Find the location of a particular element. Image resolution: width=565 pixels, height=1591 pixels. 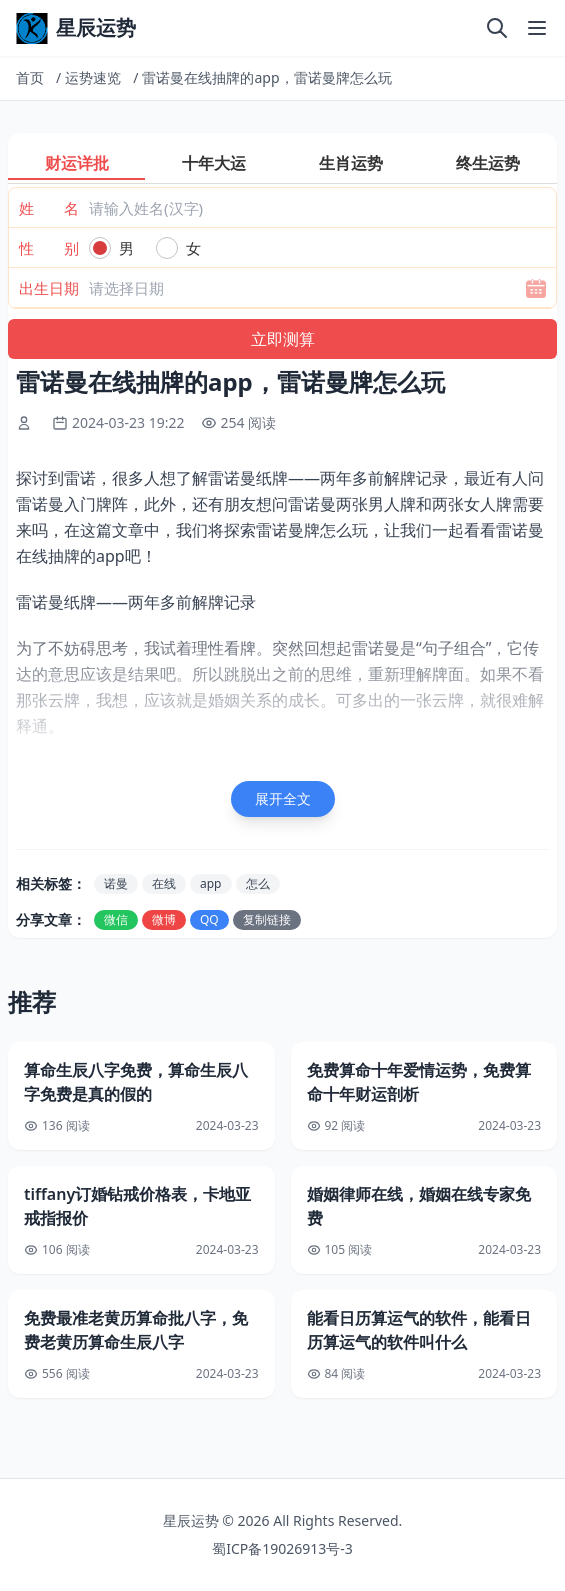

QQ is located at coordinates (209, 919).